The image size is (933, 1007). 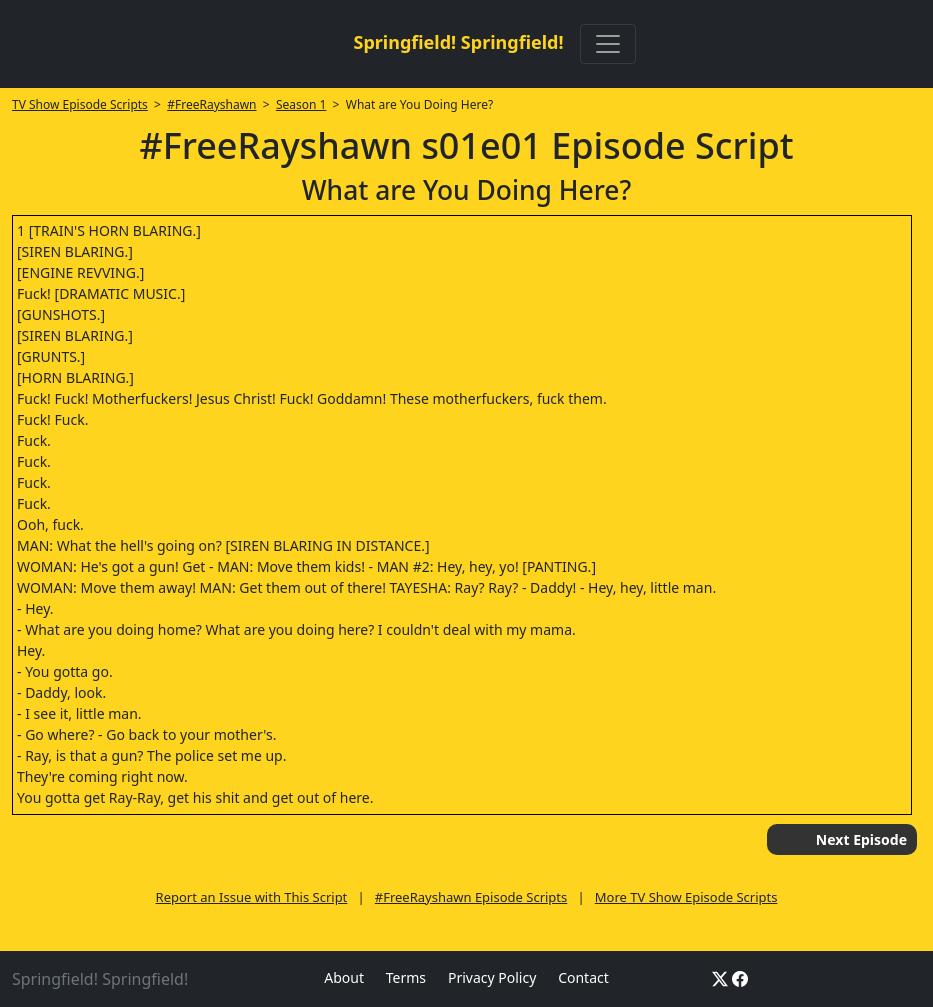 I want to click on Springfield! Springfield!, so click(x=458, y=42).